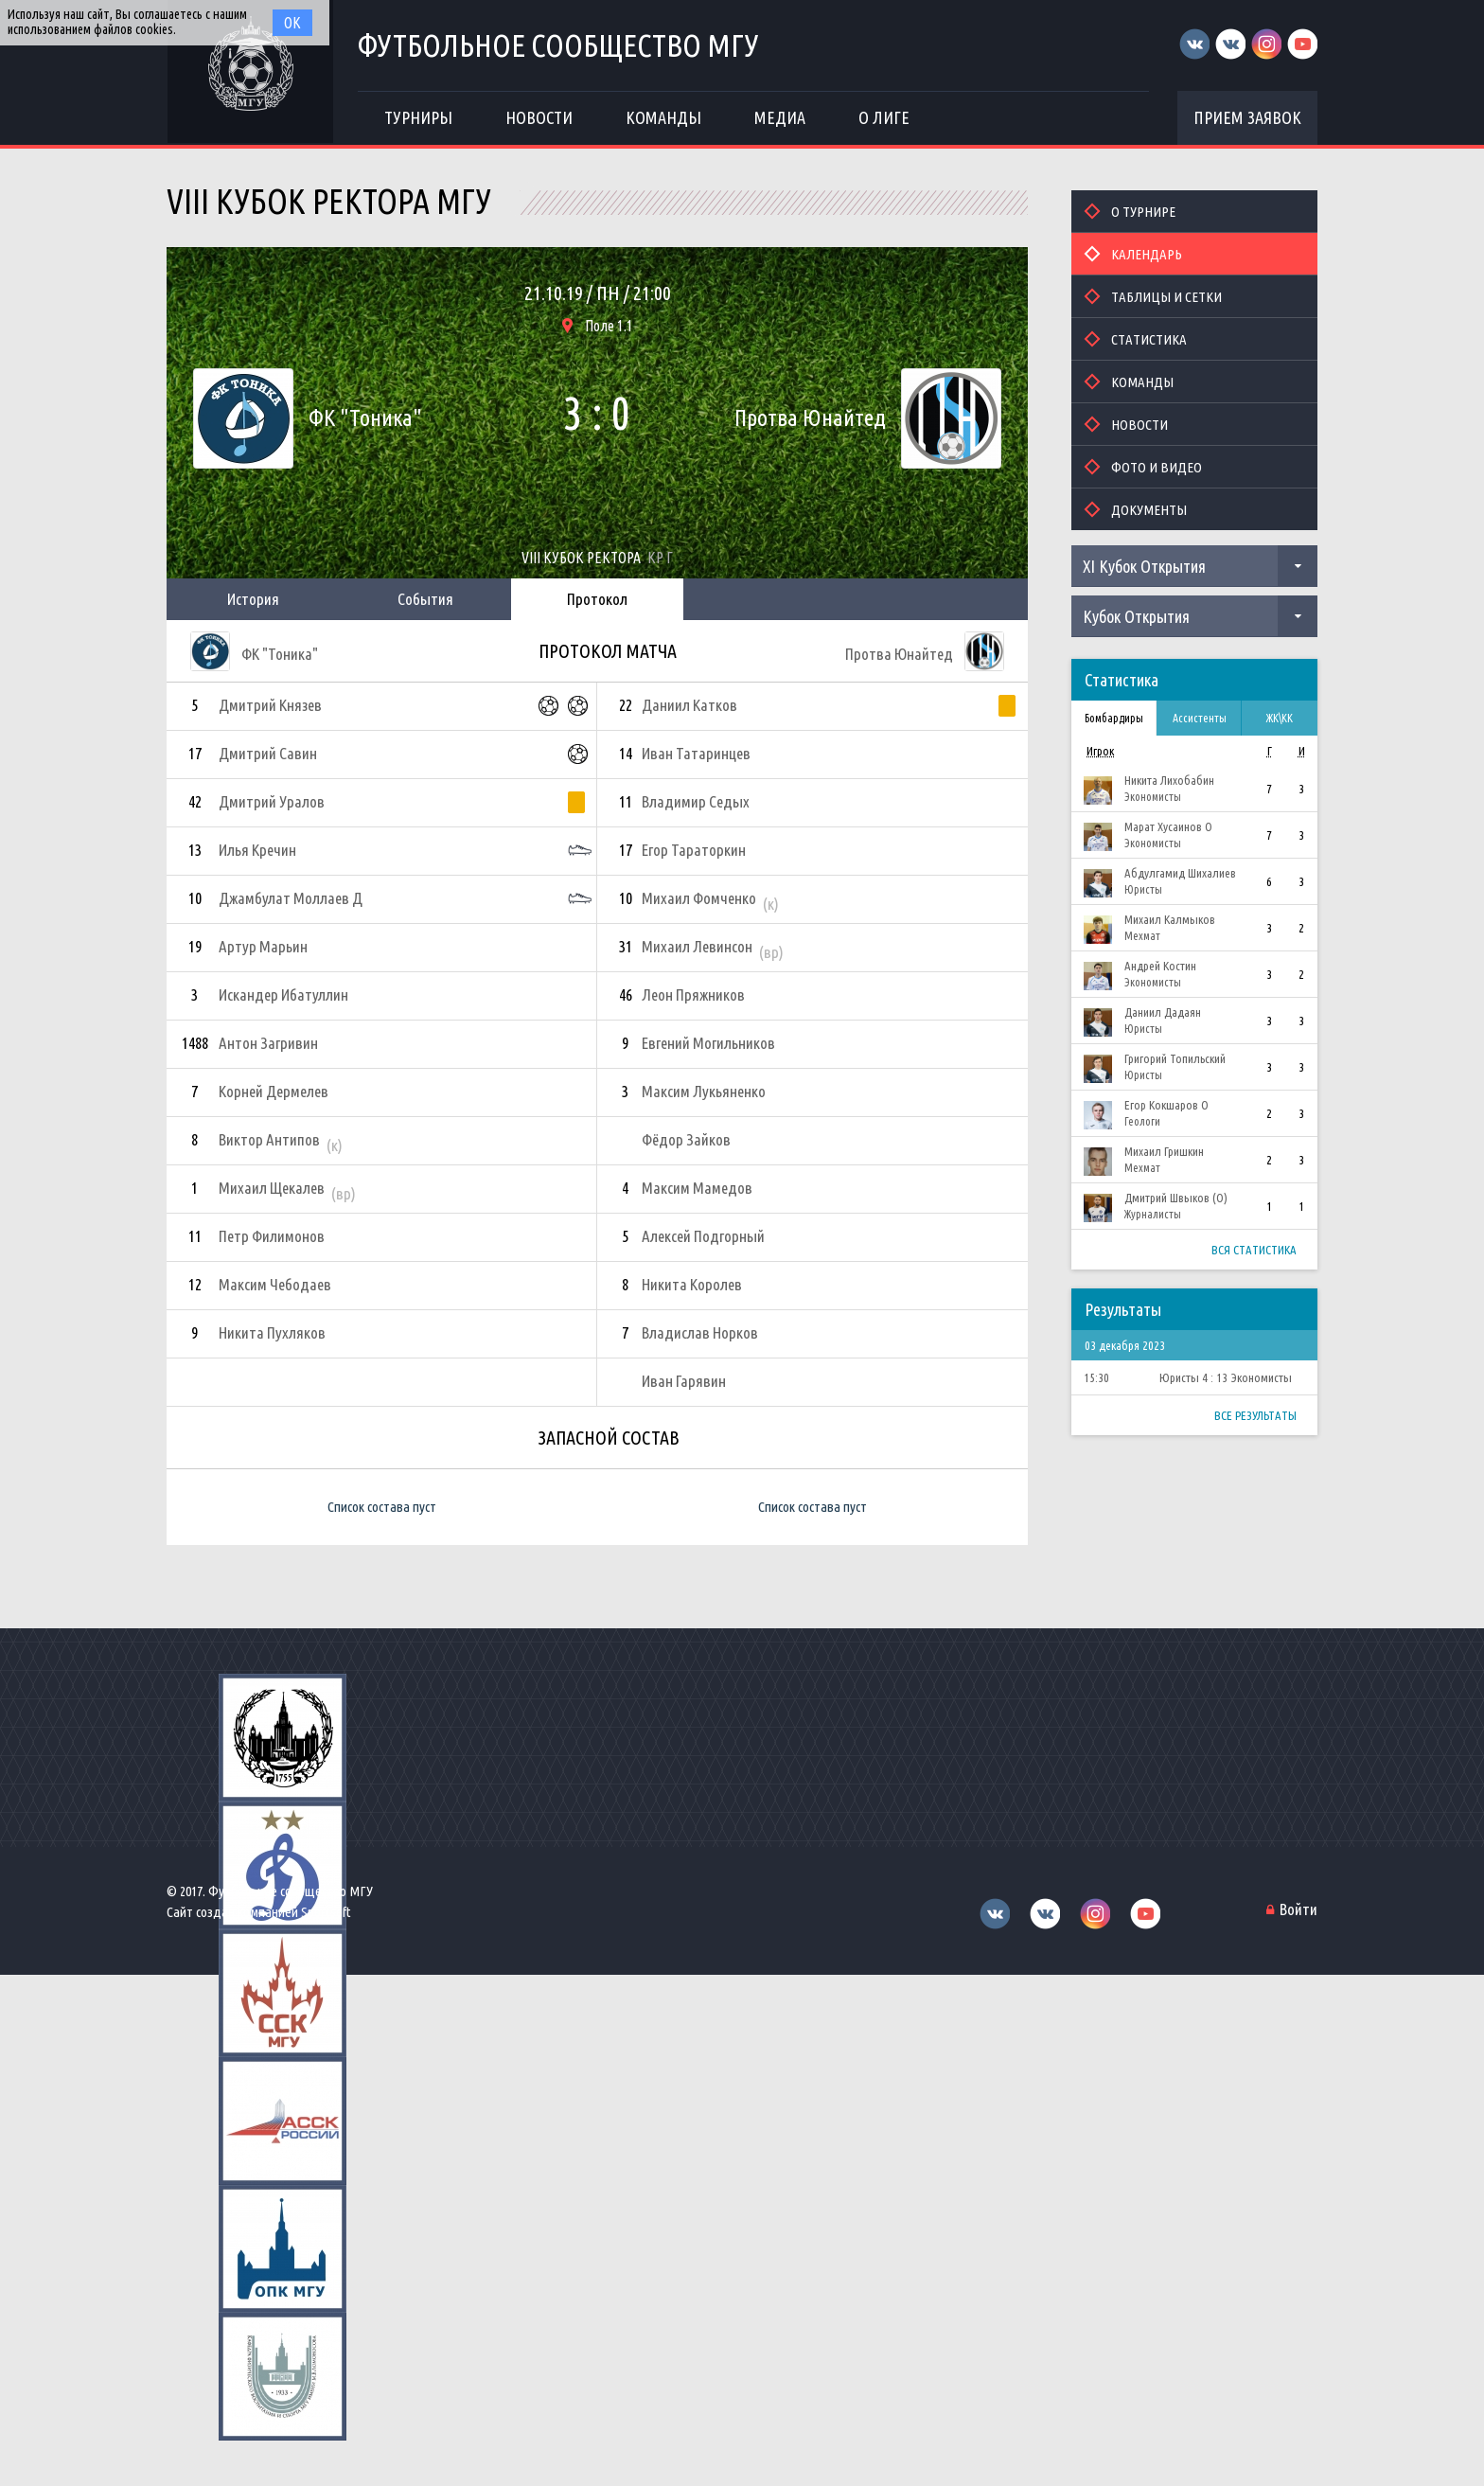 Image resolution: width=1484 pixels, height=2486 pixels. I want to click on Даниил Катков, so click(689, 705).